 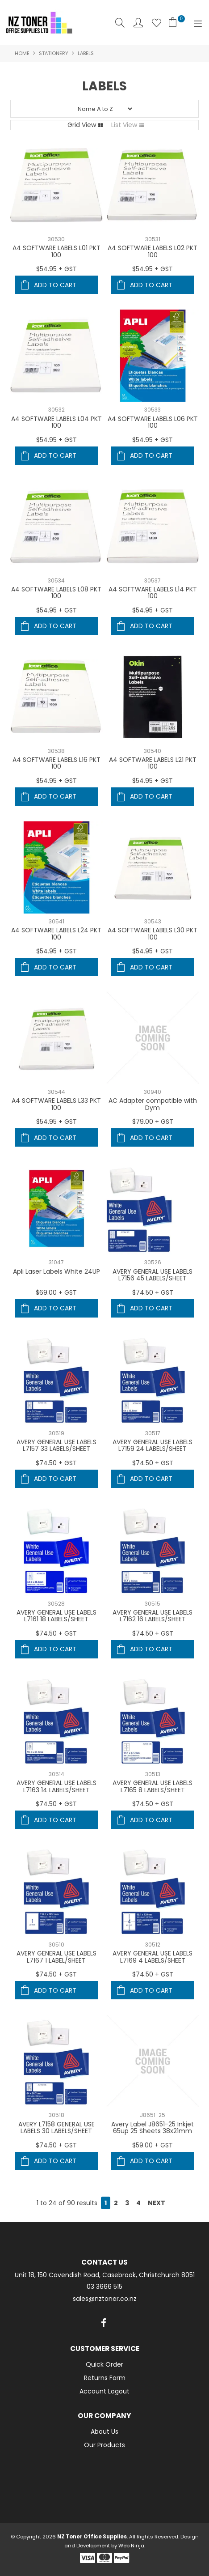 What do you see at coordinates (81, 124) in the screenshot?
I see `Grid View` at bounding box center [81, 124].